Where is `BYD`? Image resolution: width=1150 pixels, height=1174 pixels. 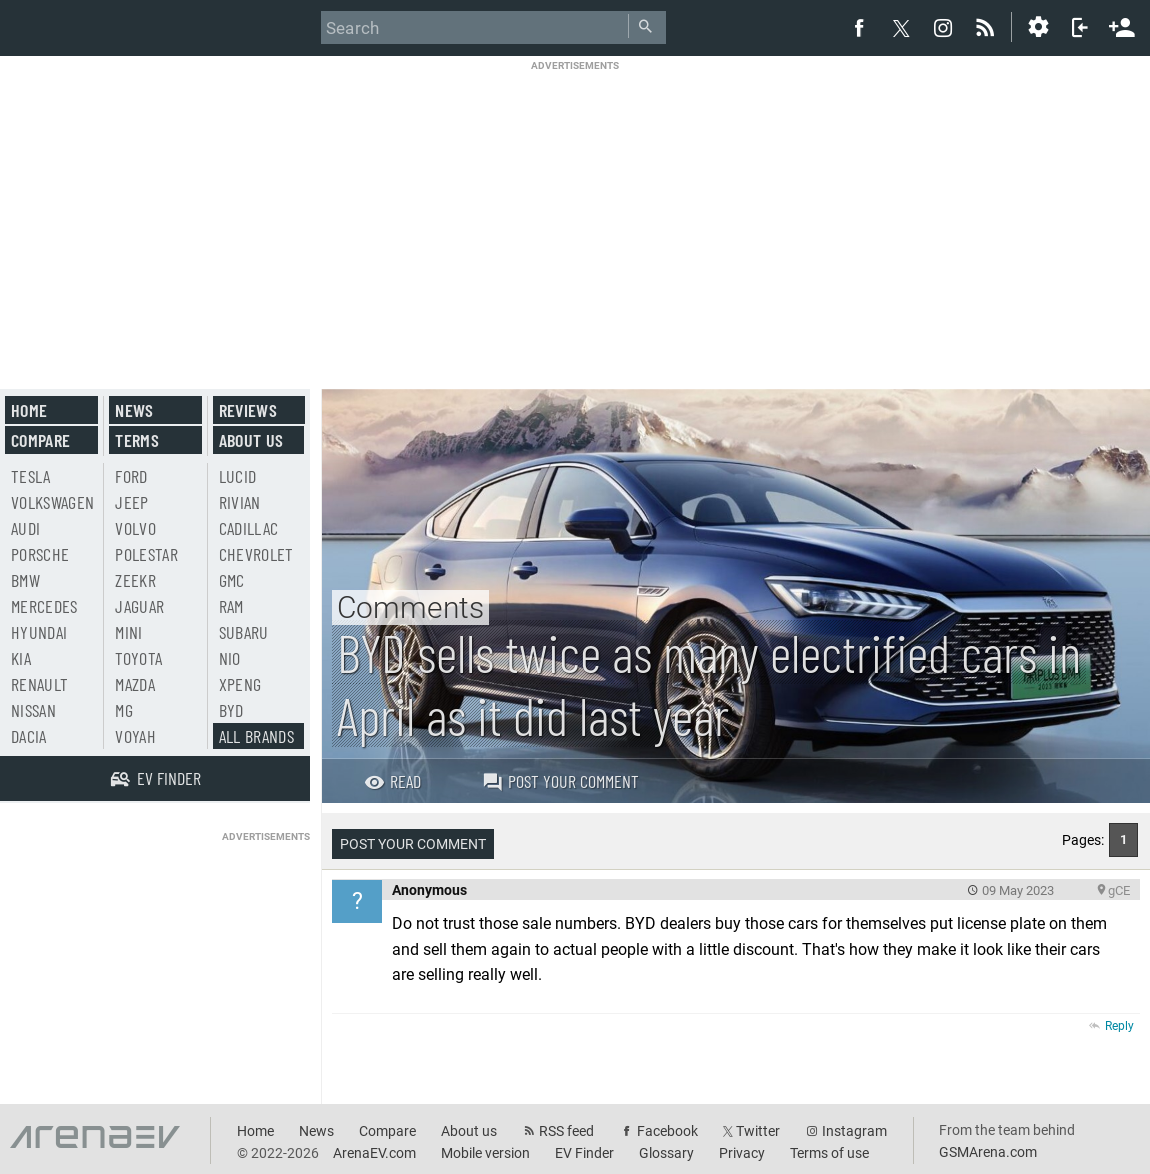 BYD is located at coordinates (231, 710).